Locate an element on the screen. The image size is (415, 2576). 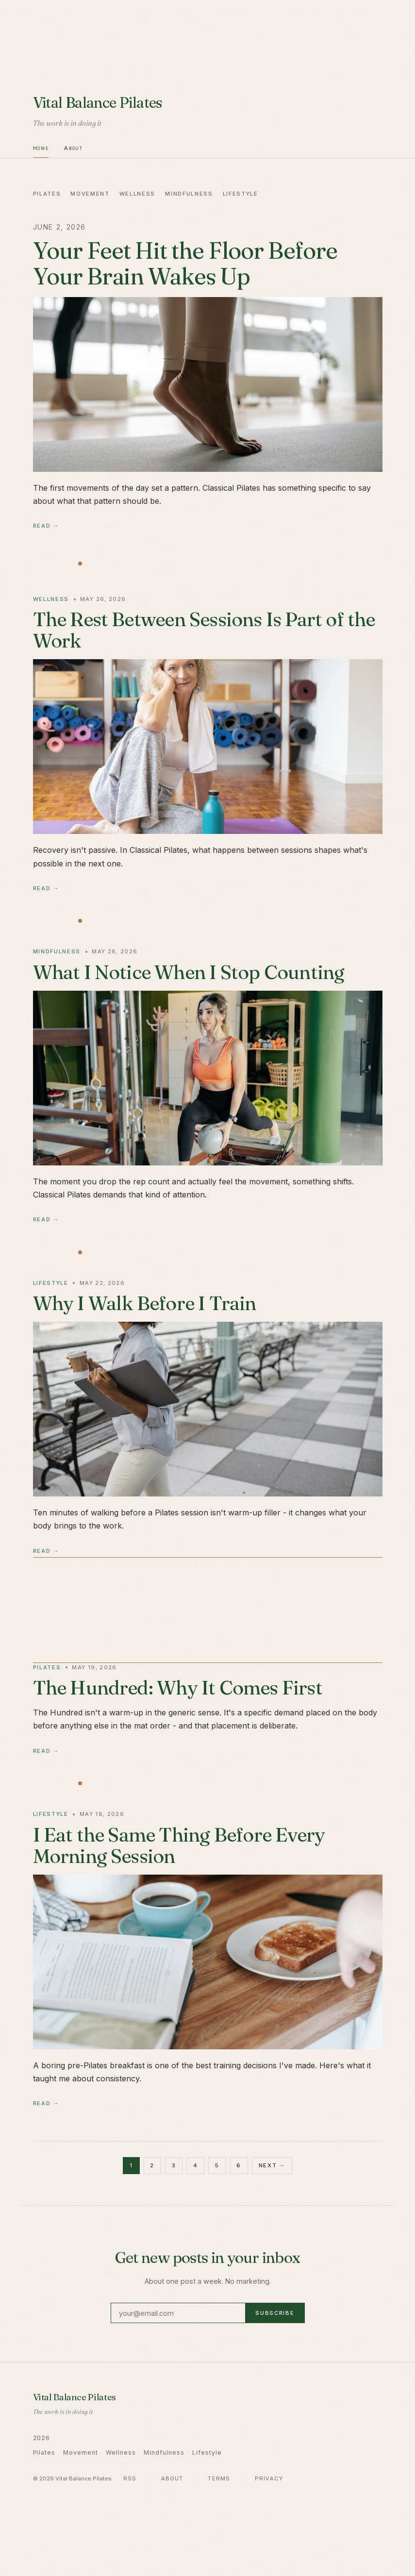
I Eat the Same Thing Before Every Morning Session is located at coordinates (179, 1845).